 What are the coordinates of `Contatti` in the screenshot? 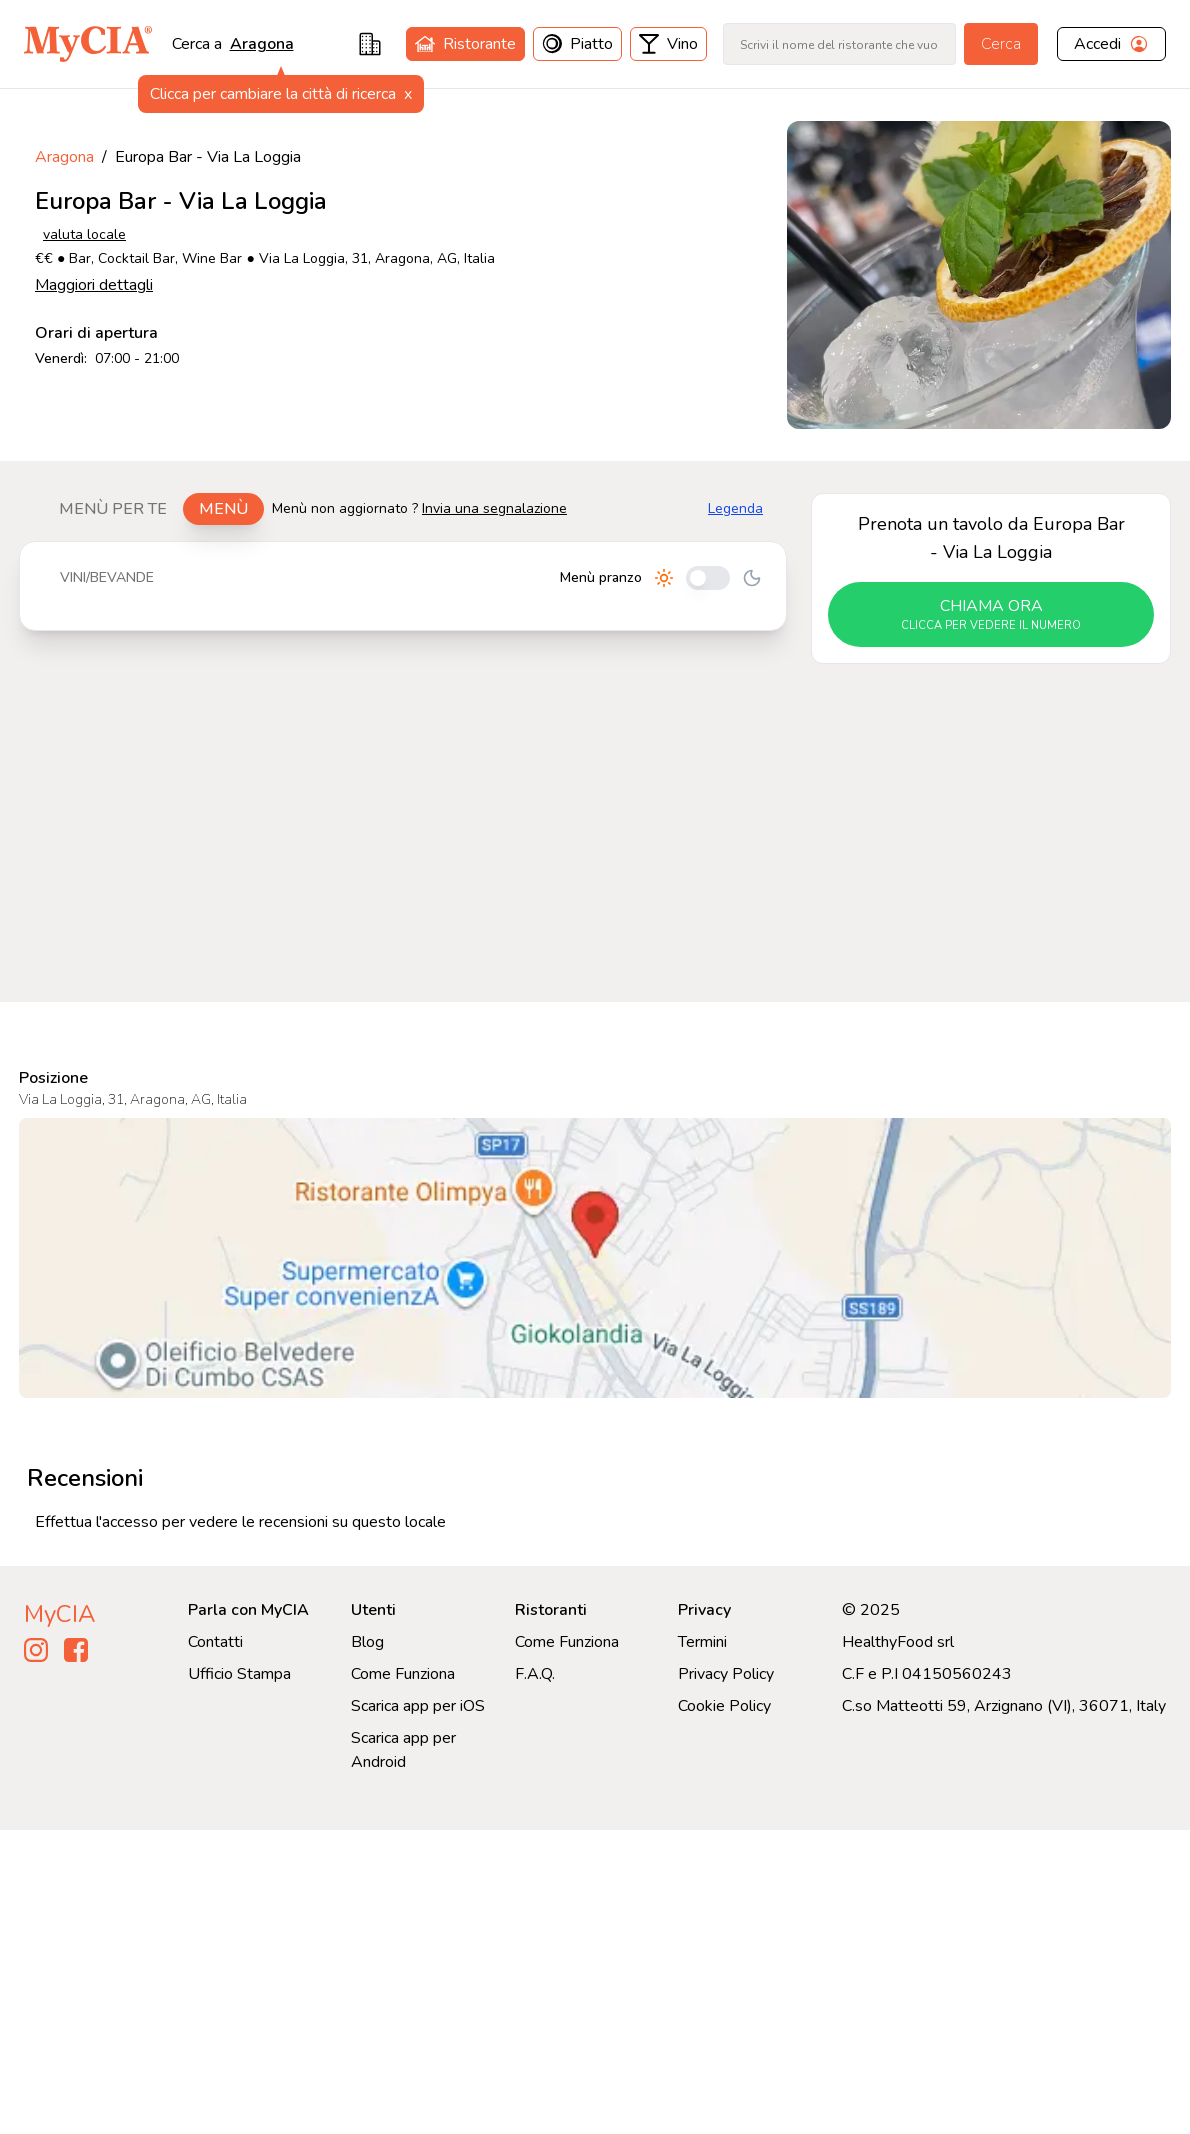 It's located at (215, 1642).